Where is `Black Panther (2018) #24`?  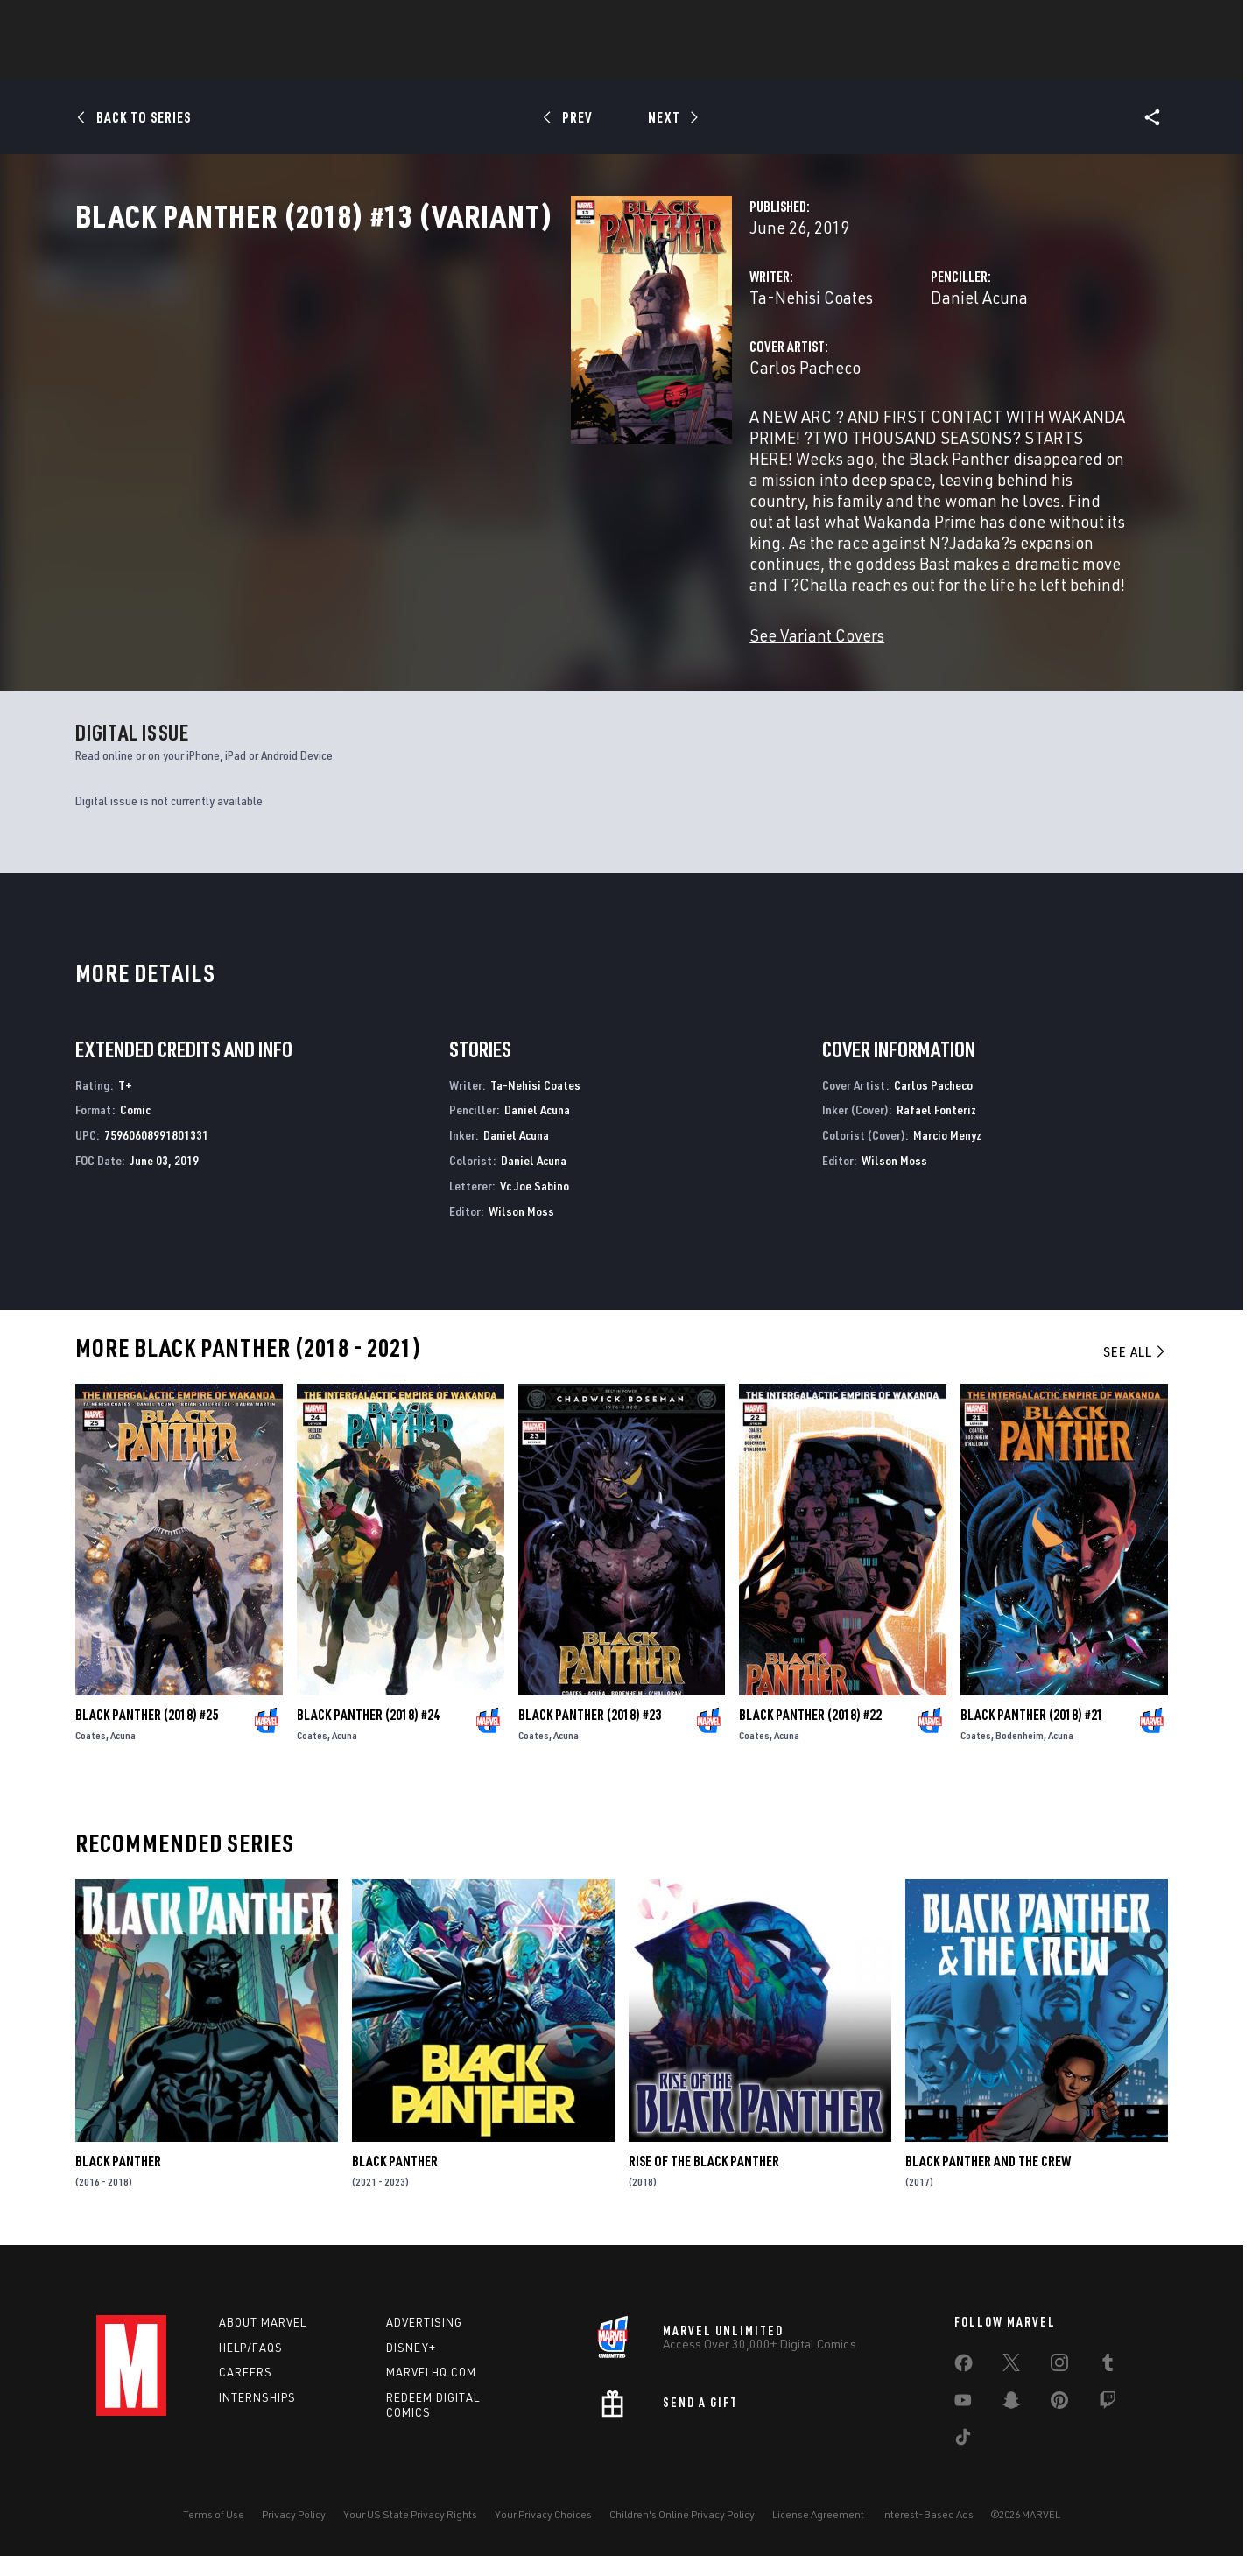
Black Panther (2018) #24 is located at coordinates (368, 1735).